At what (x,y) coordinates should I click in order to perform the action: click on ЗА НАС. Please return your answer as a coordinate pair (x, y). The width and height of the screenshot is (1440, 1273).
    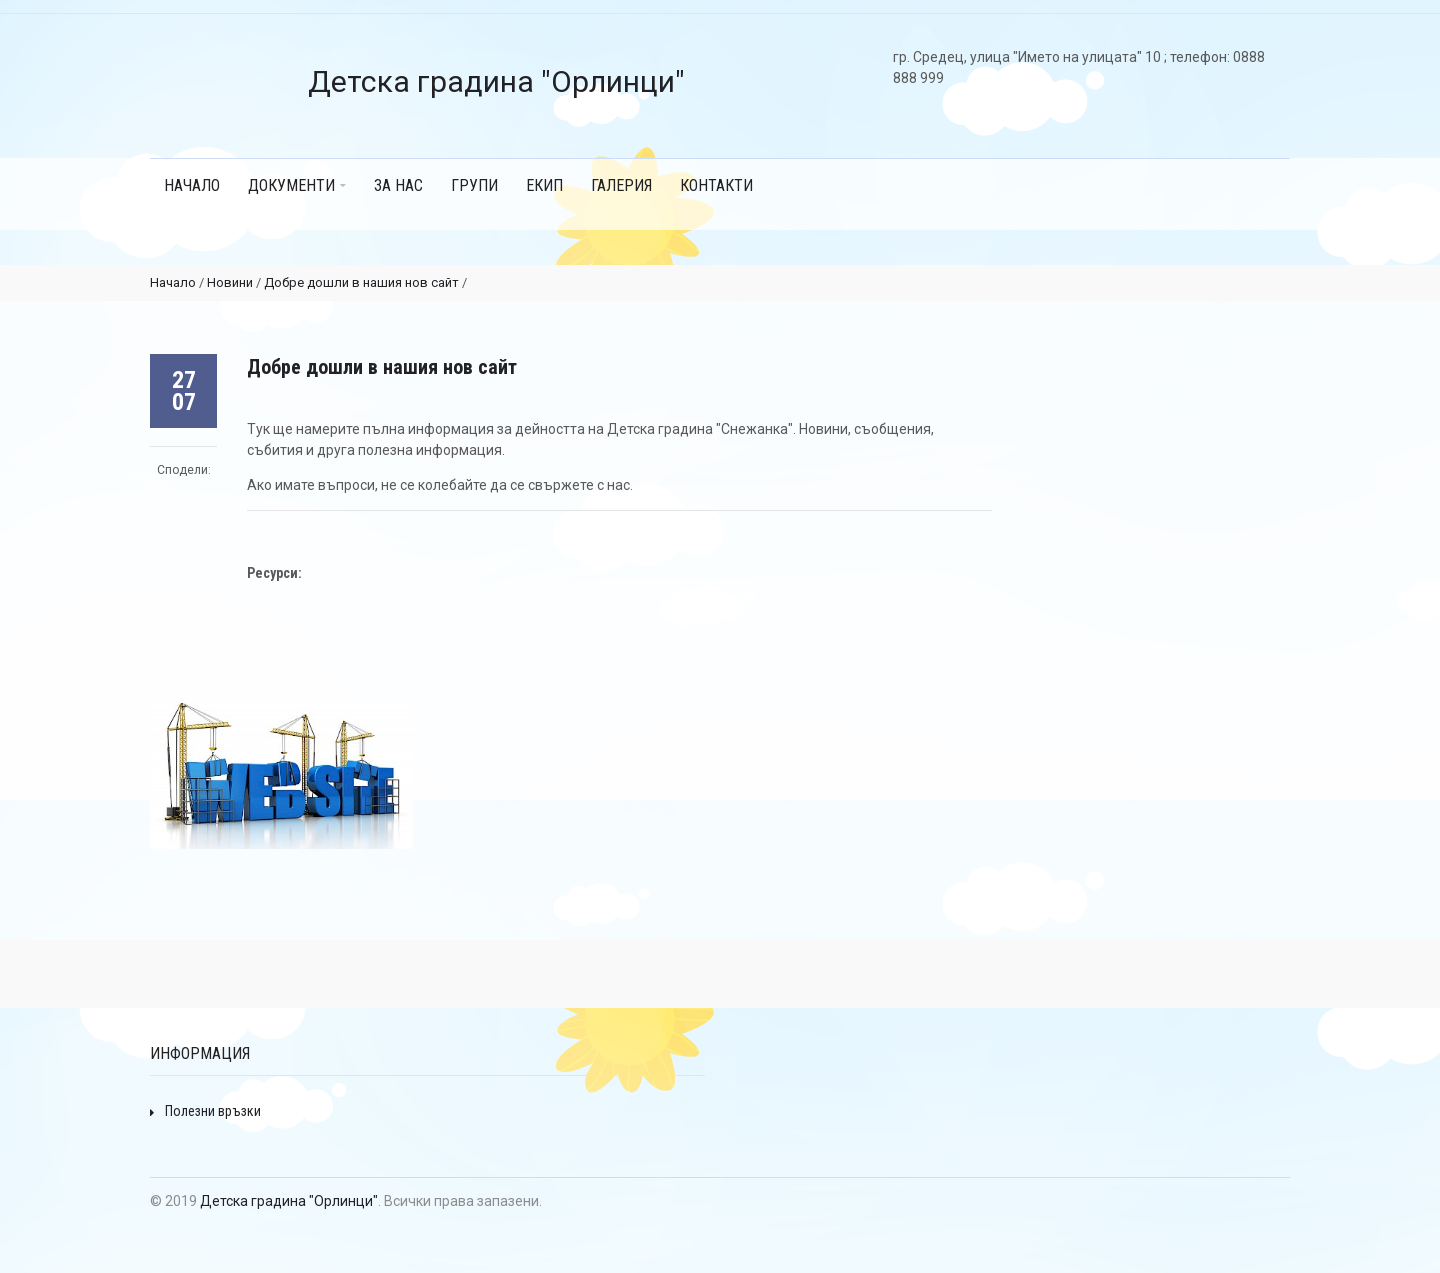
    Looking at the image, I should click on (398, 185).